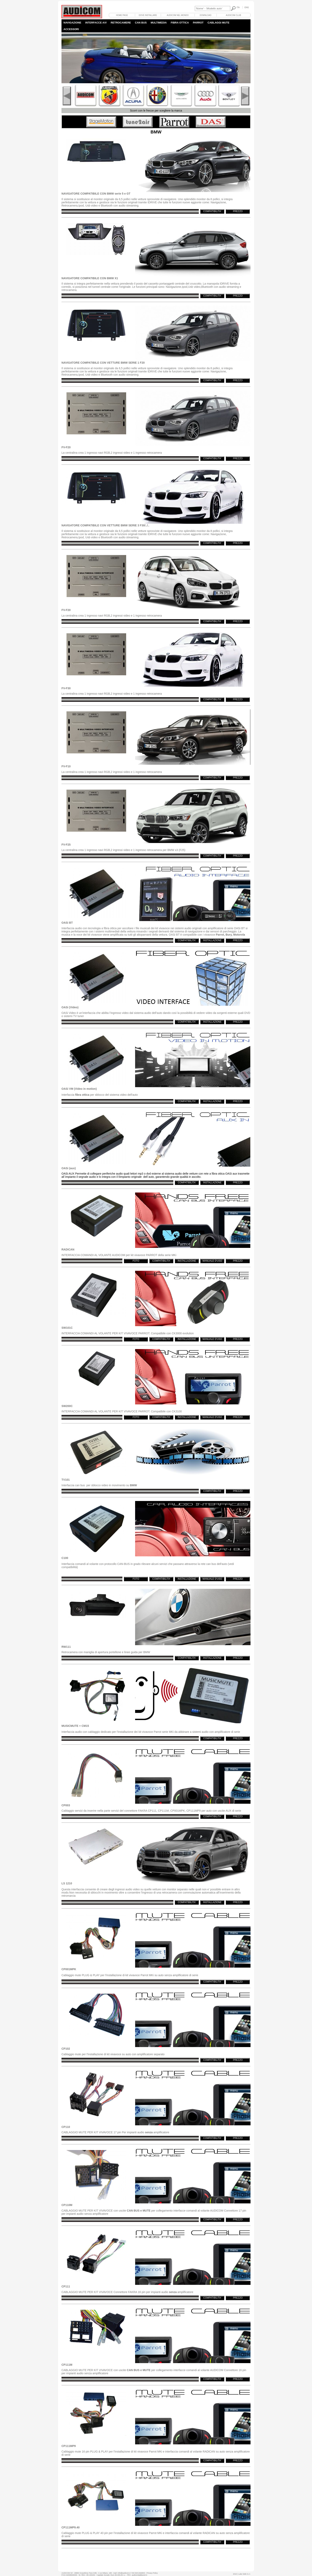 Image resolution: width=312 pixels, height=2576 pixels. What do you see at coordinates (244, 2574) in the screenshot?
I see `Lake Web S.r.l.` at bounding box center [244, 2574].